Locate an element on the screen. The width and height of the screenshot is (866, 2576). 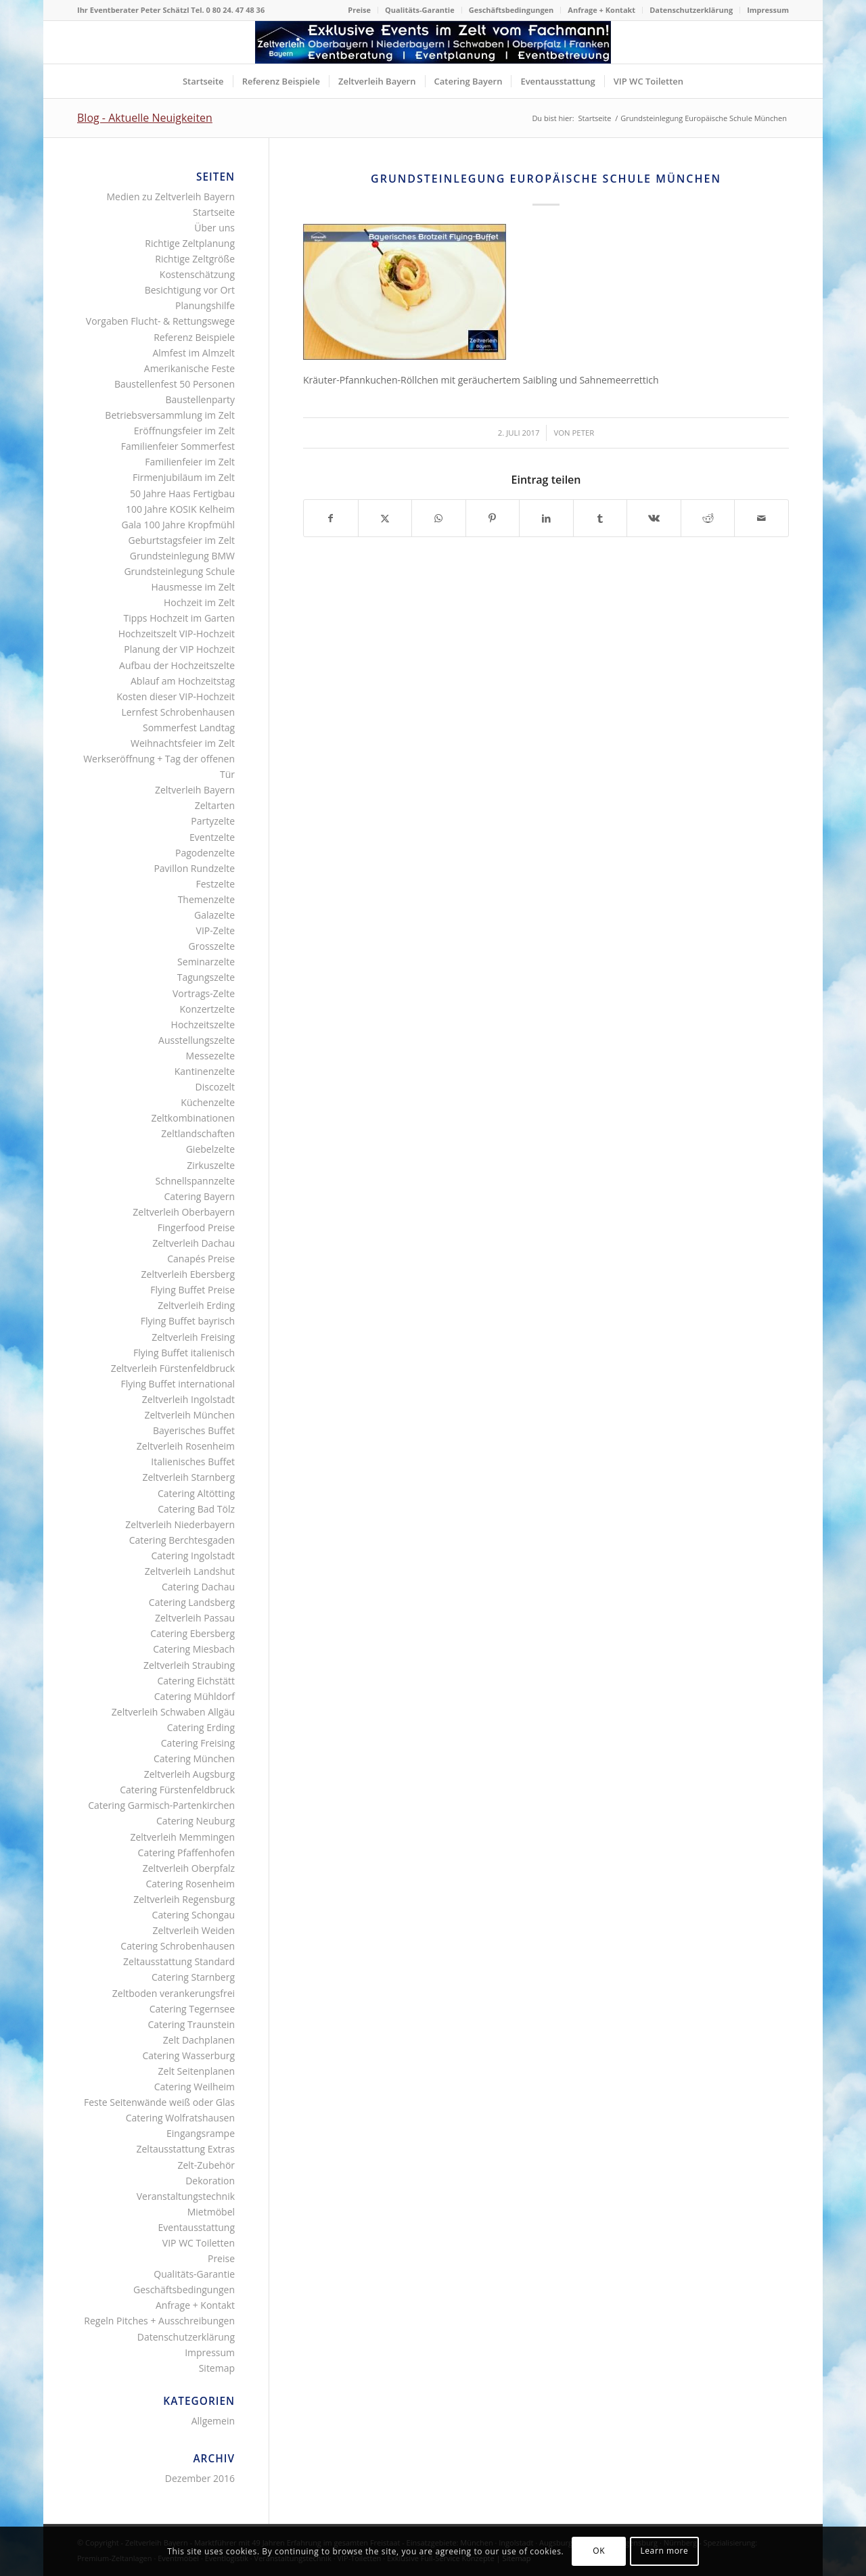
Bayerisches Buffet is located at coordinates (194, 1430).